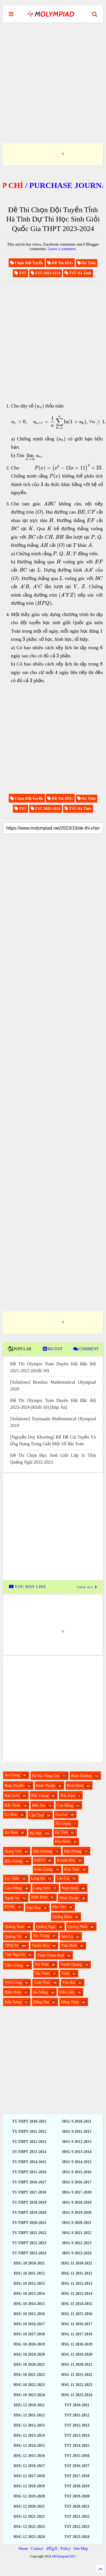  I want to click on HSG 12 2015-2016, so click(29, 2456).